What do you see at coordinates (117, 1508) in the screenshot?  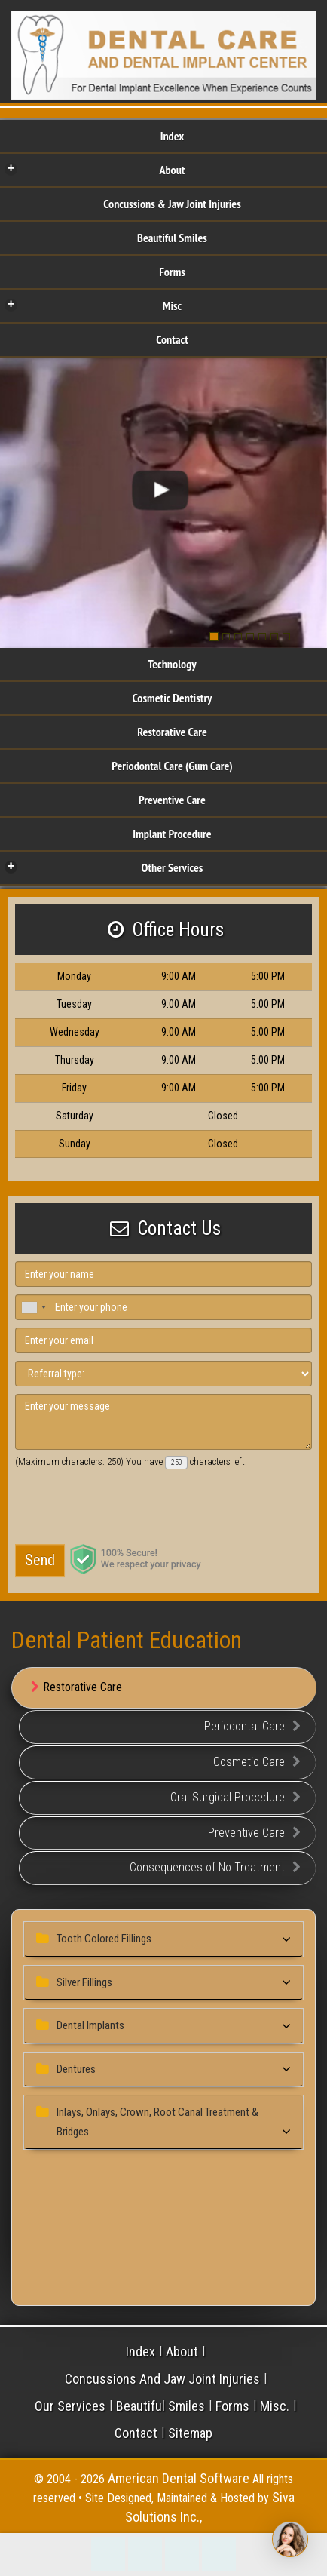 I see `[presentation]` at bounding box center [117, 1508].